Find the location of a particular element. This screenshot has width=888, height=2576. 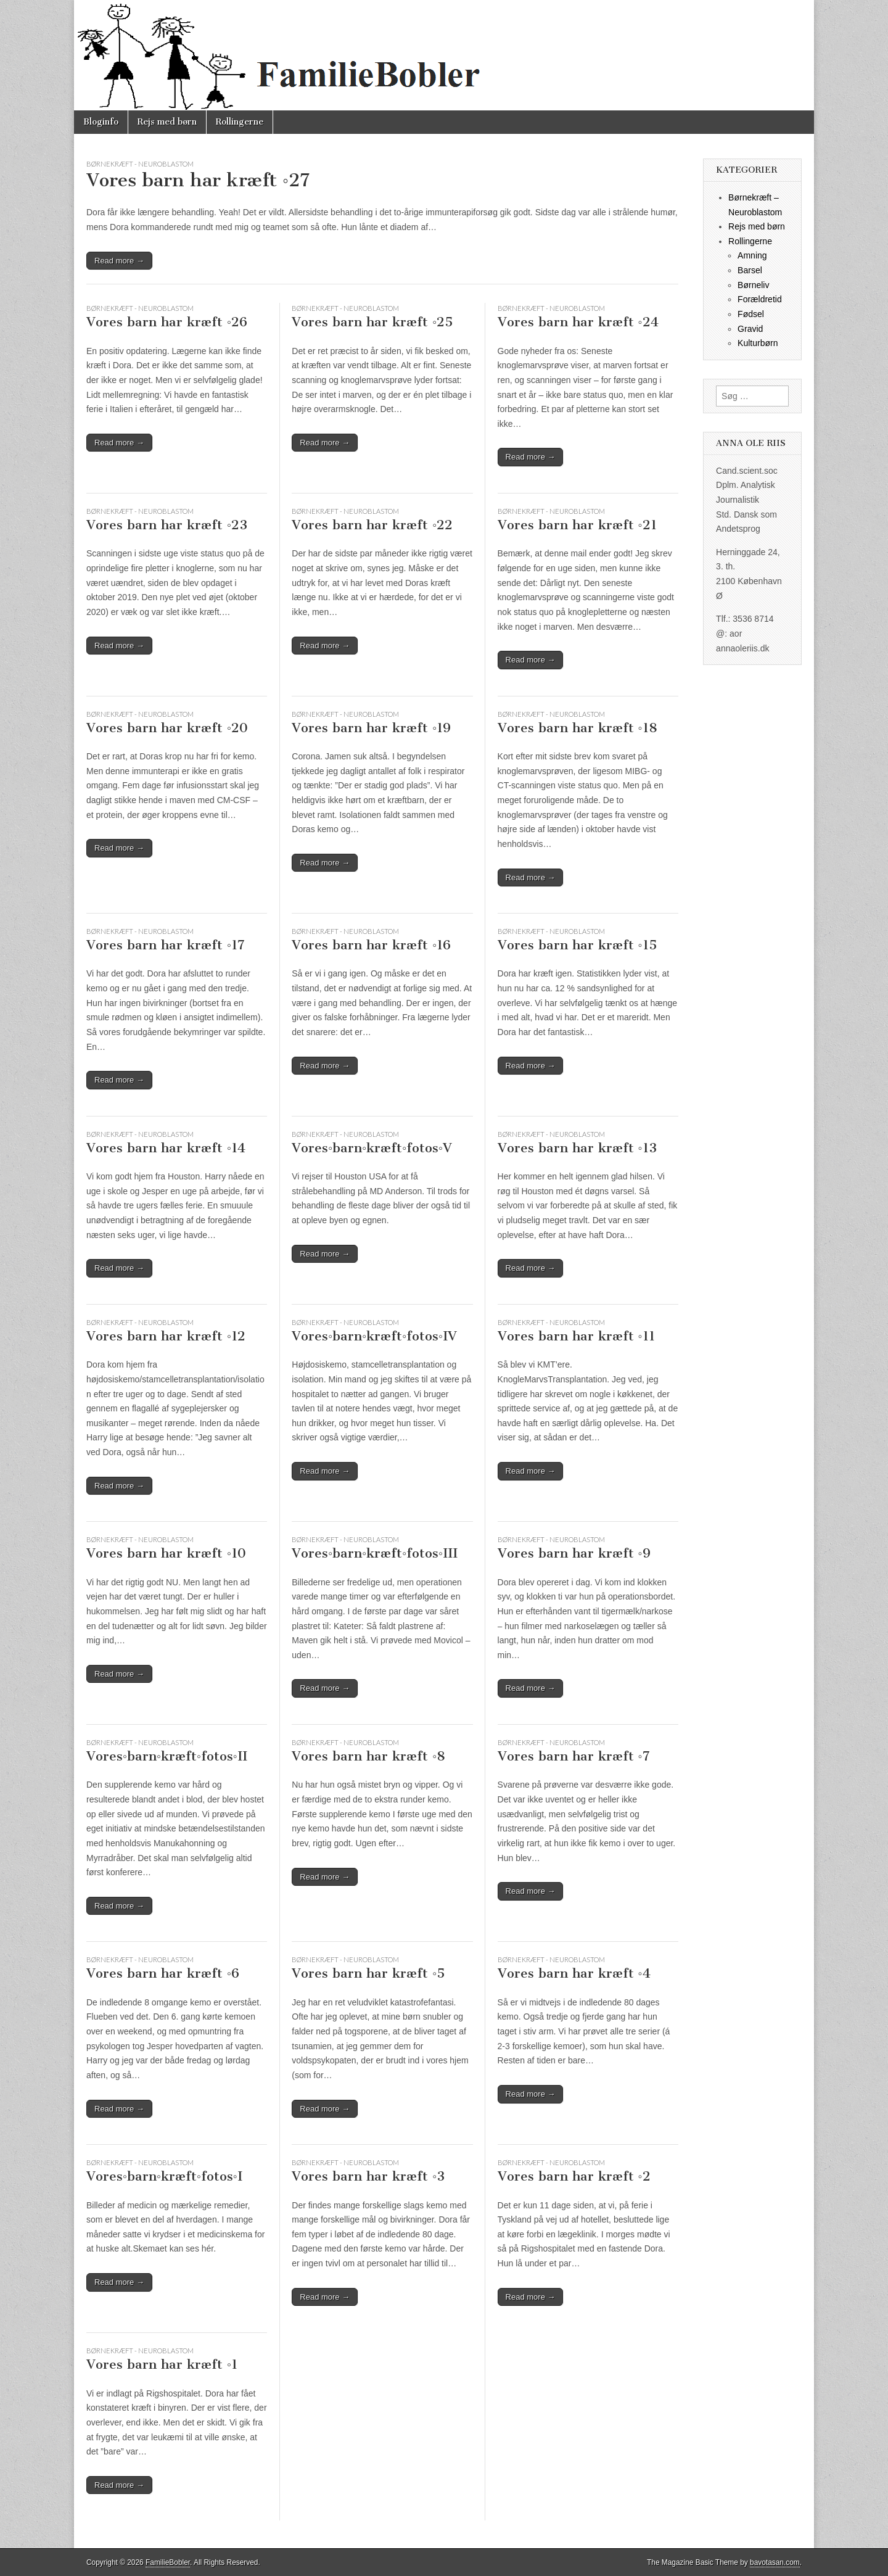

Vores barn har kræft ◦6 is located at coordinates (162, 1973).